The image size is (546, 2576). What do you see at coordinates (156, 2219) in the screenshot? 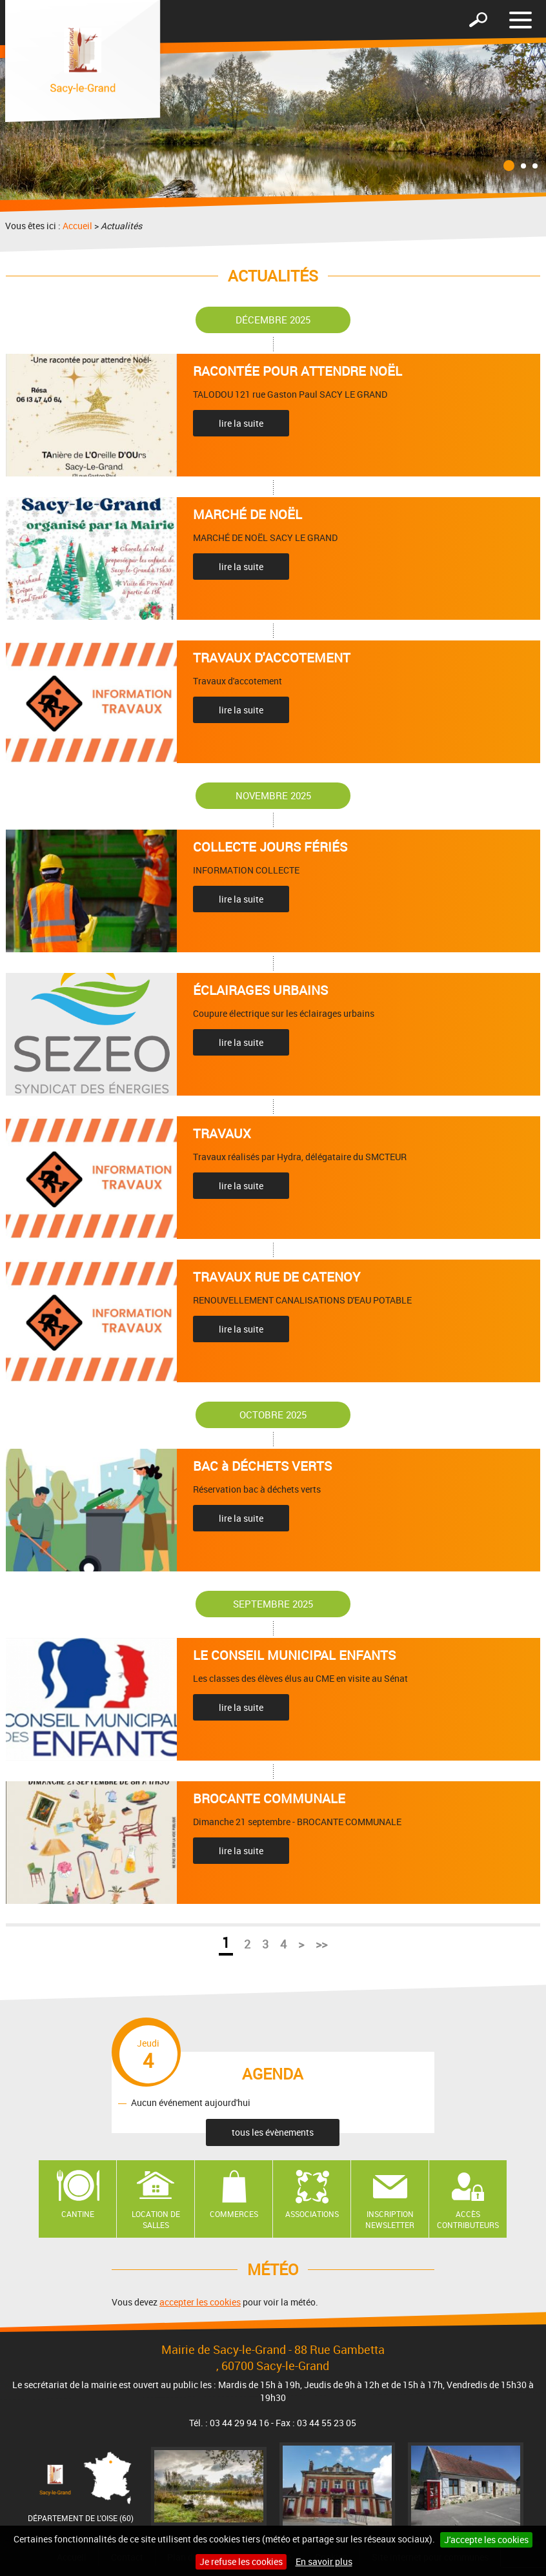
I see `Location de salles` at bounding box center [156, 2219].